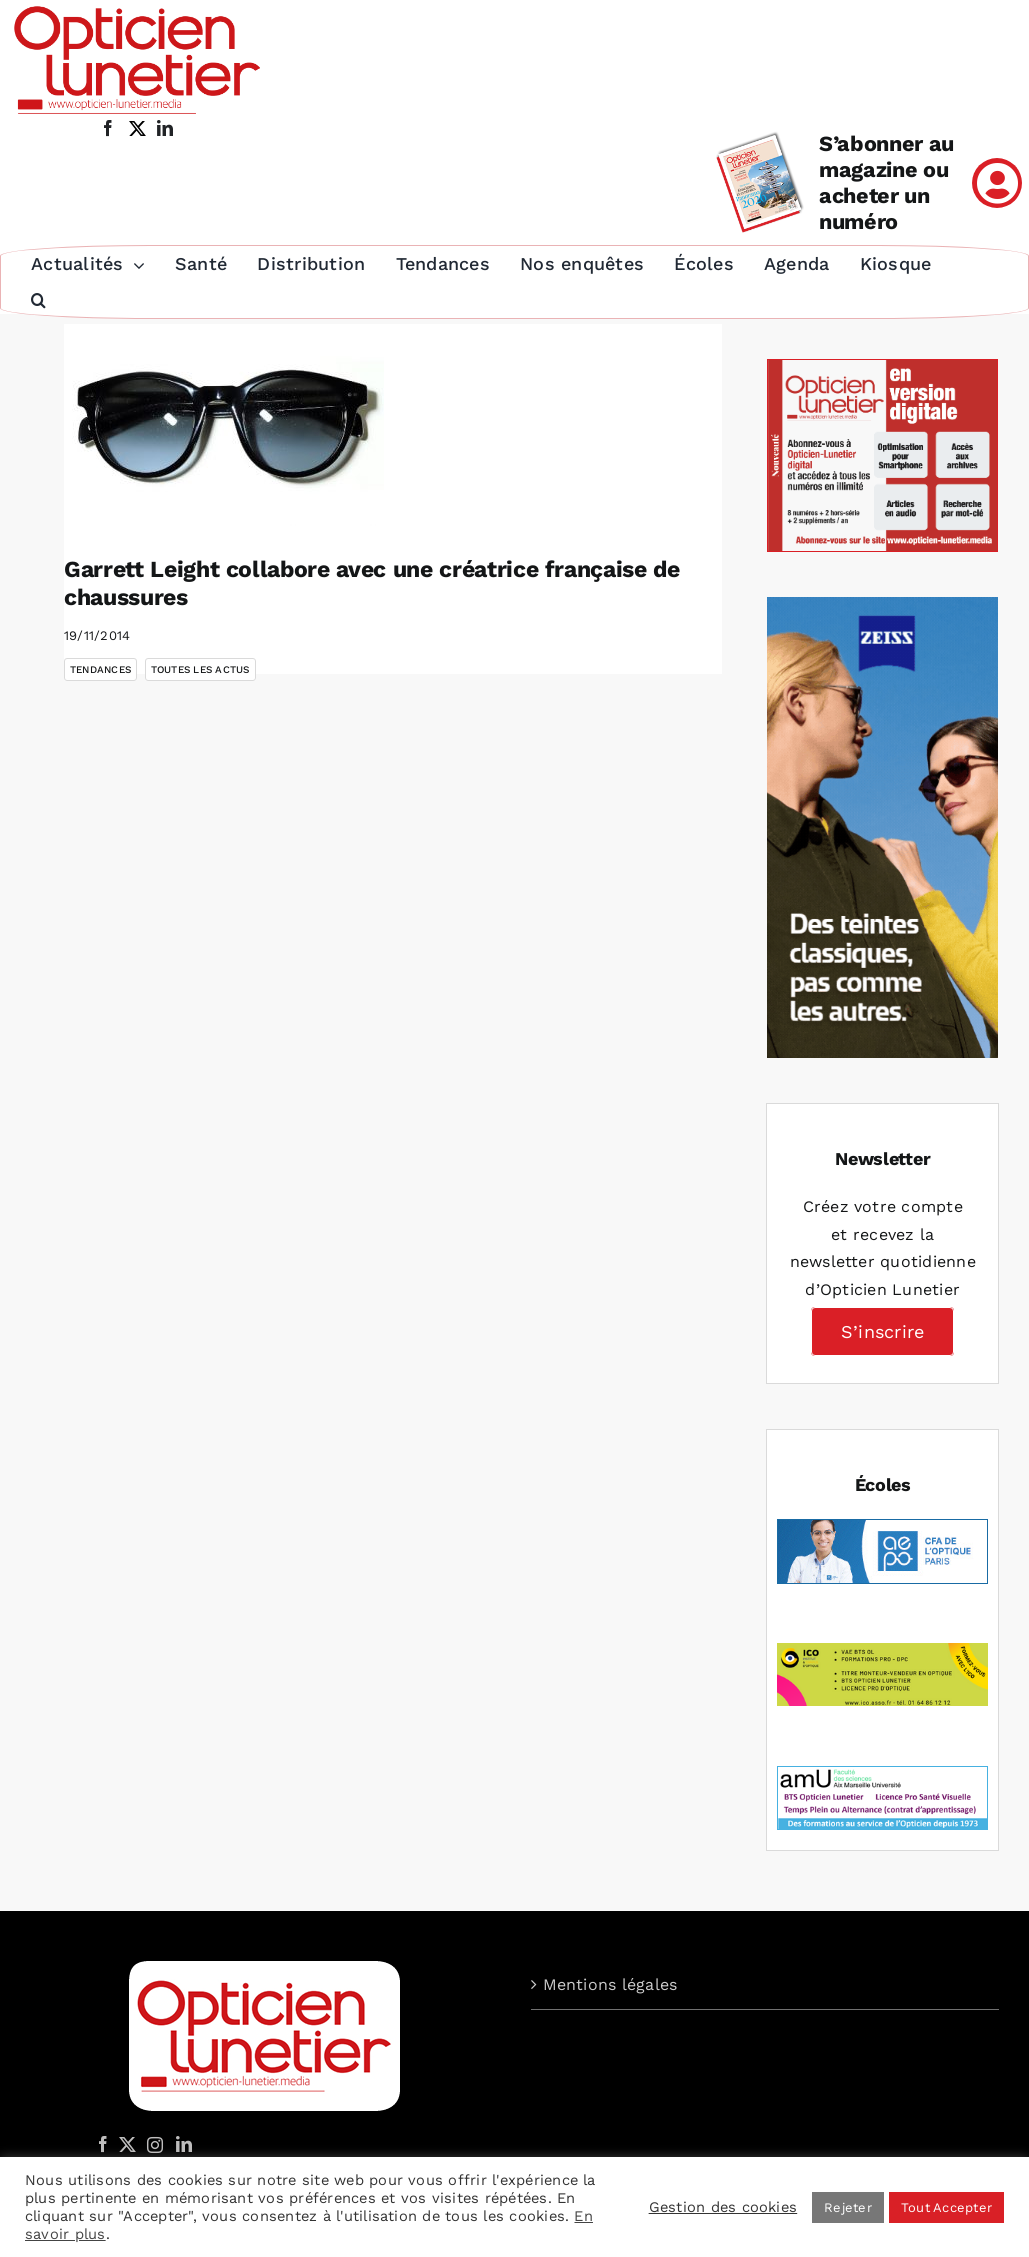 This screenshot has width=1029, height=2257. Describe the element at coordinates (100, 669) in the screenshot. I see `Tendances` at that location.